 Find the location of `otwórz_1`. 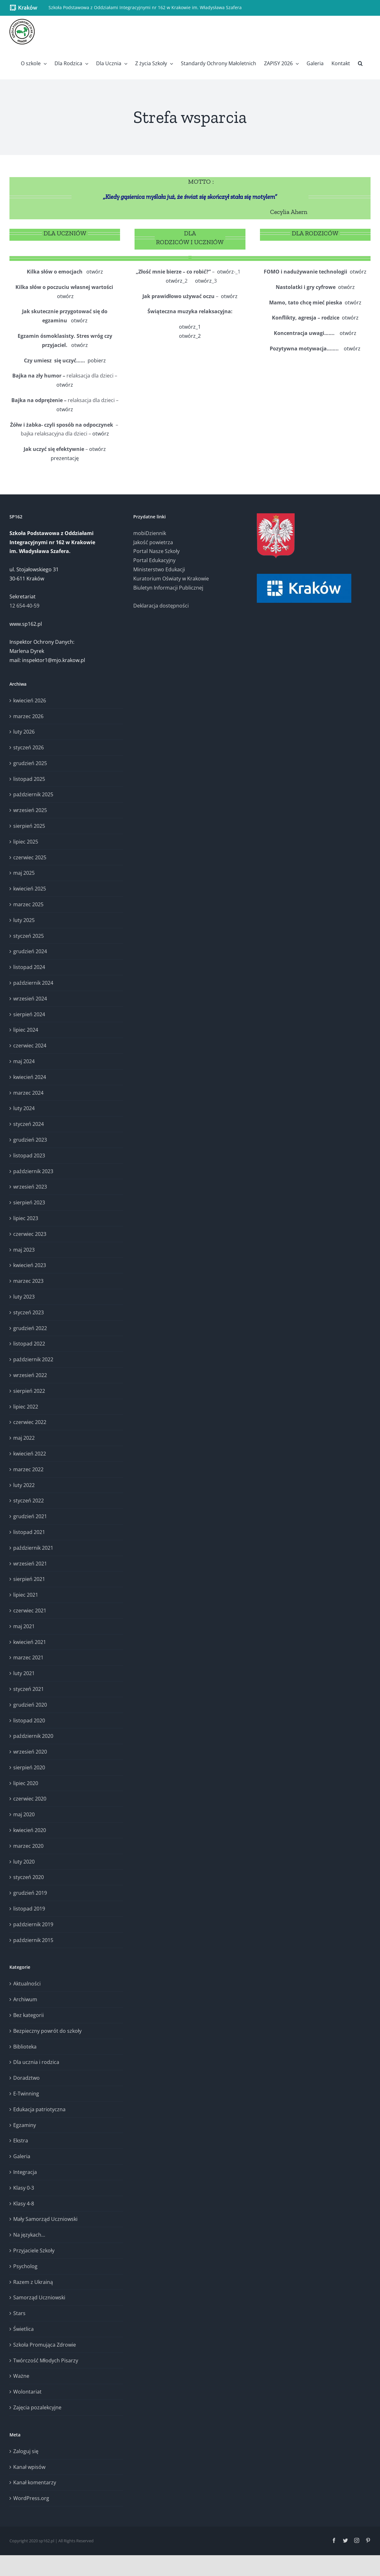

otwórz_1 is located at coordinates (190, 326).